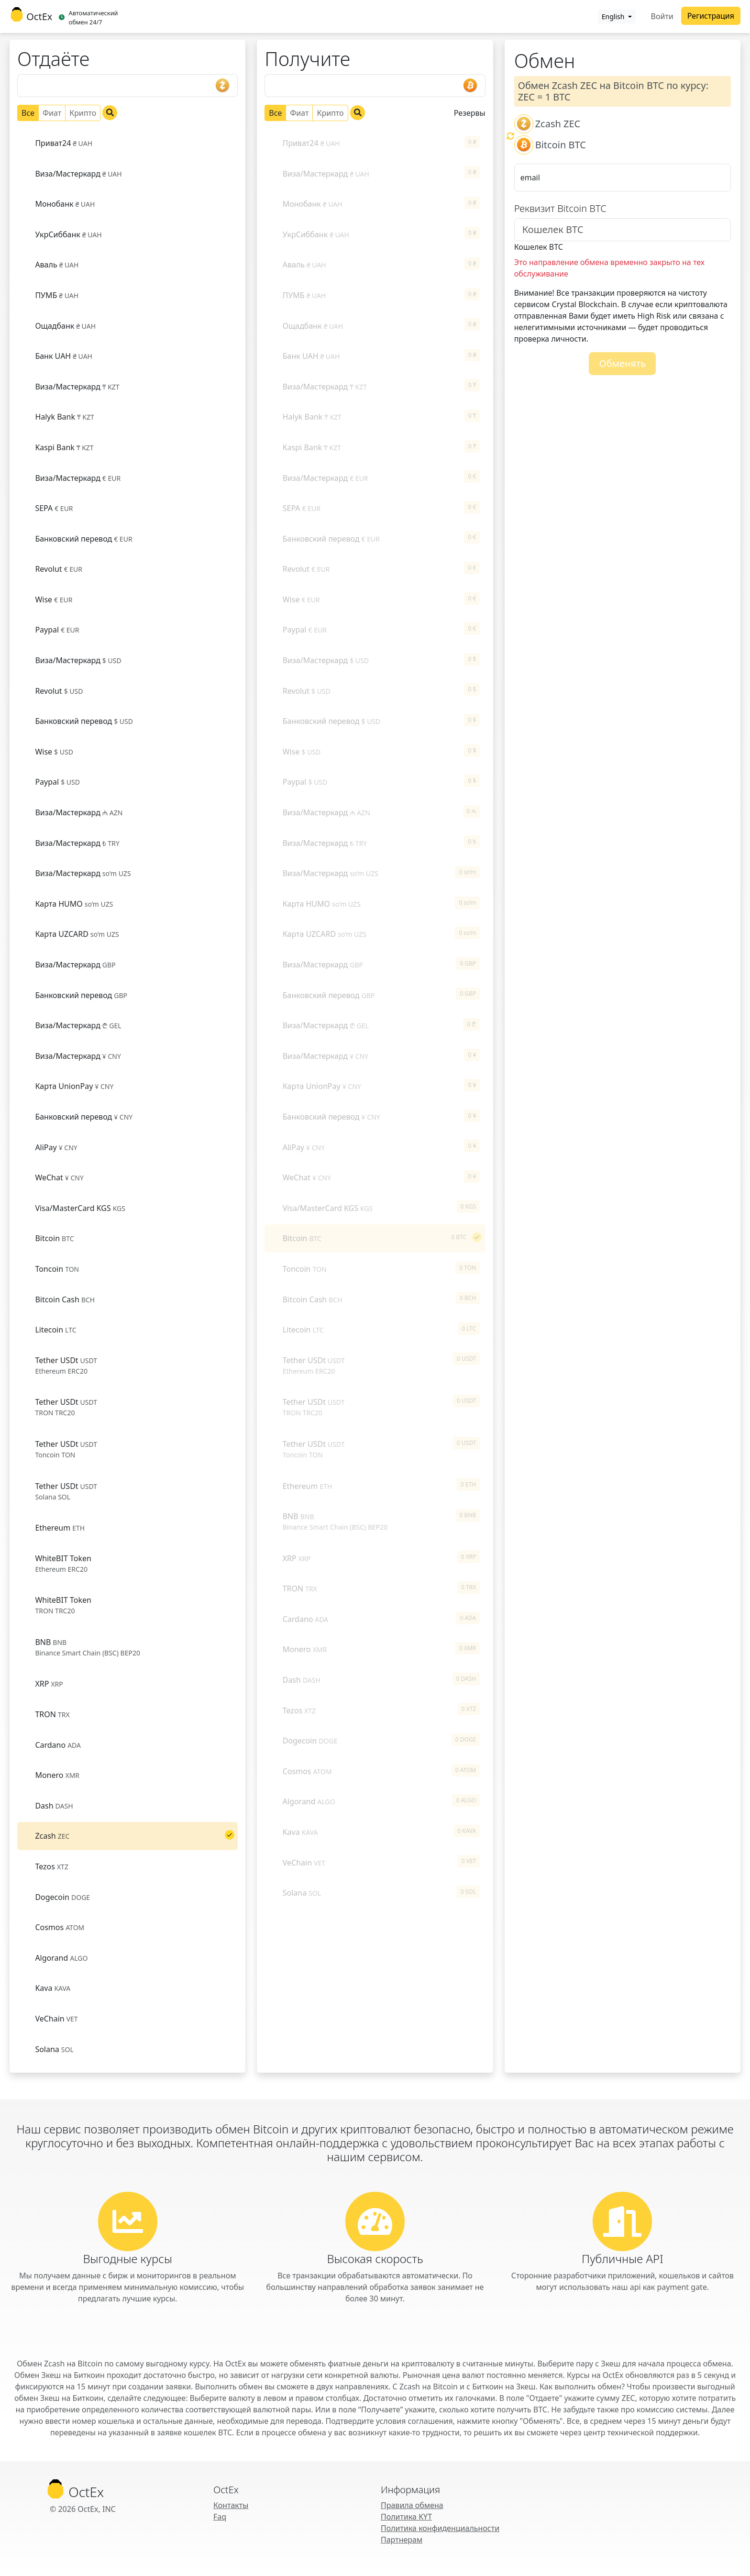  I want to click on Крипто, so click(82, 112).